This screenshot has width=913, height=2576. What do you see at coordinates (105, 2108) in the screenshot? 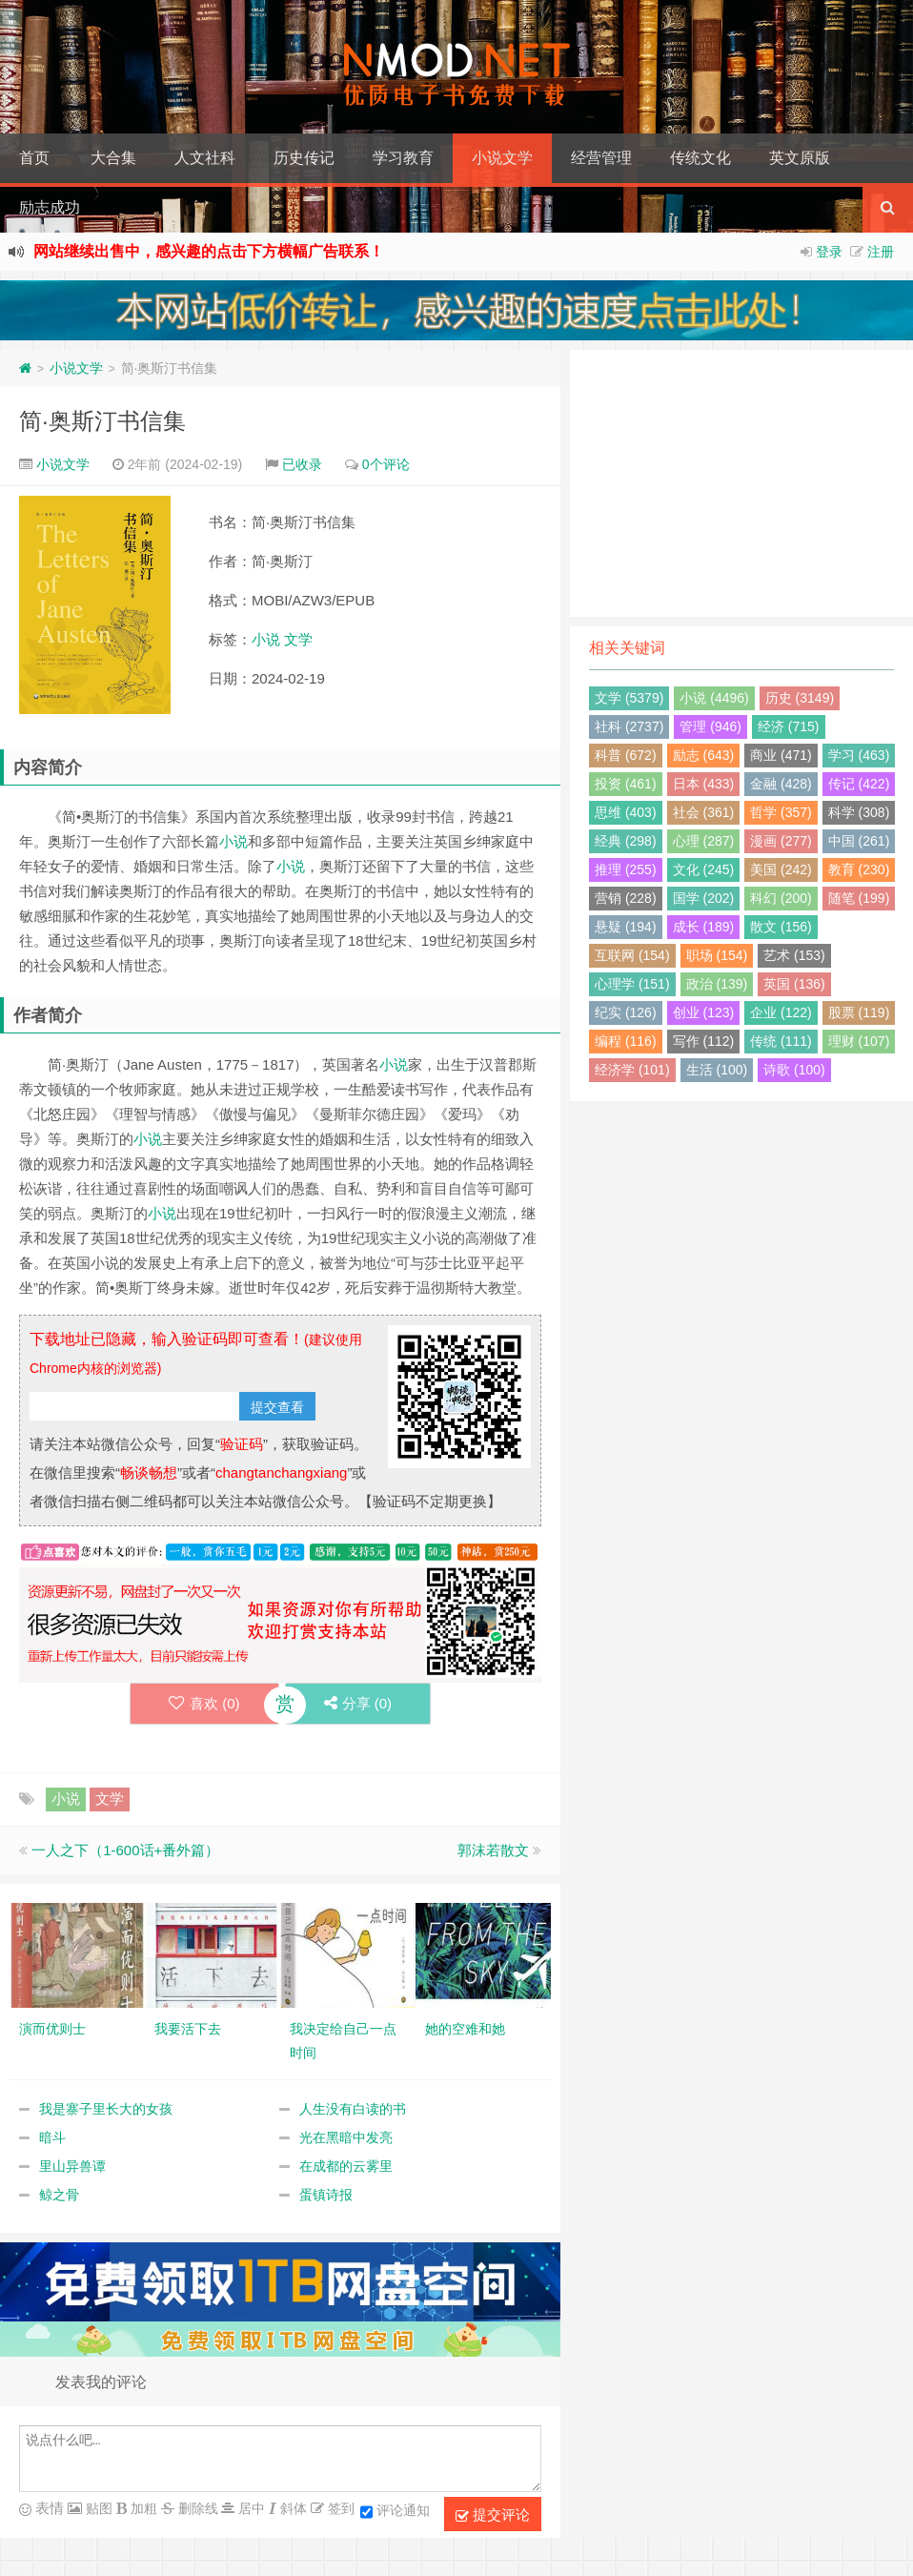
I see `我是寨子里长大的女孩` at bounding box center [105, 2108].